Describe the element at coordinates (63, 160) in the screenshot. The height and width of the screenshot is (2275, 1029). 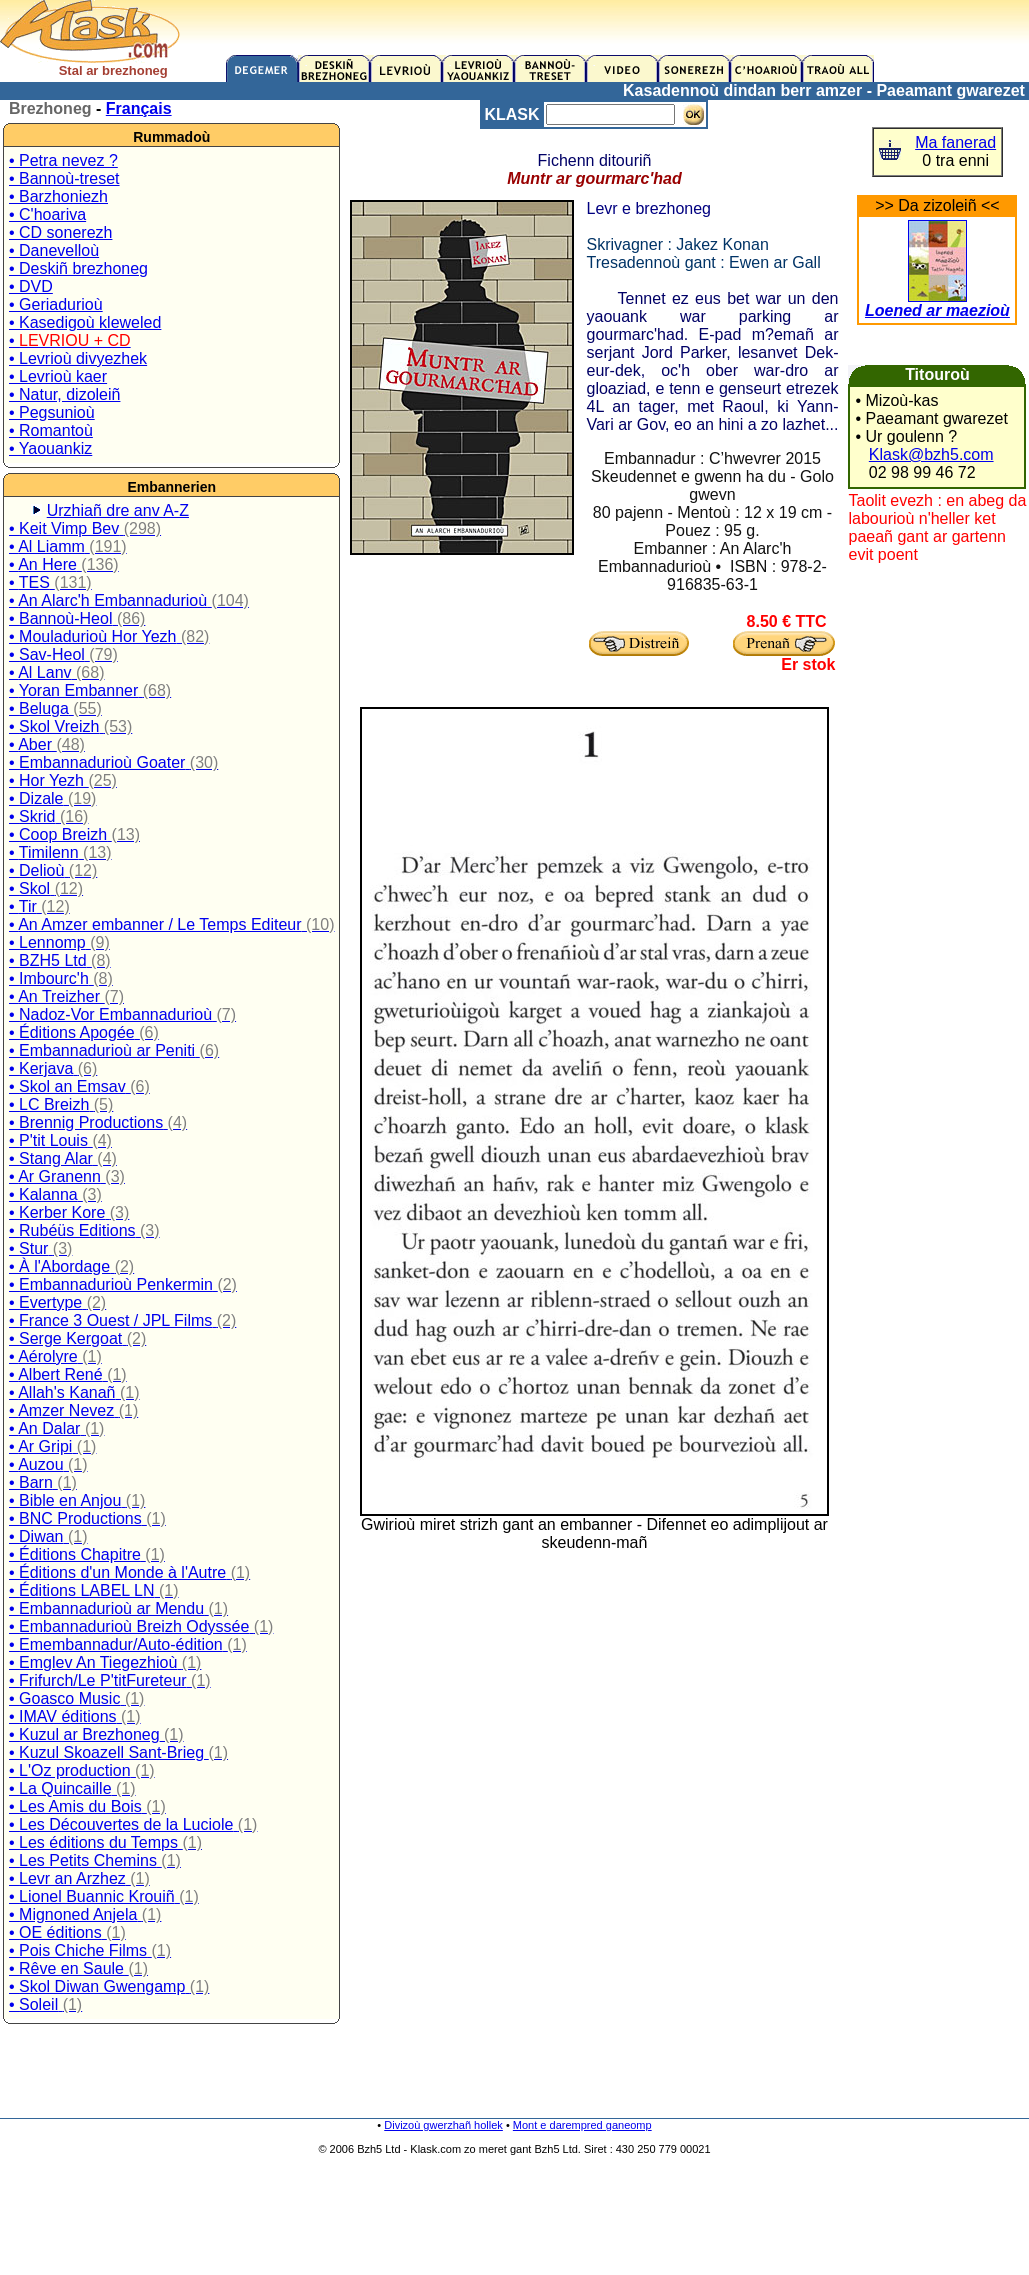
I see `• Petra nevez ?` at that location.